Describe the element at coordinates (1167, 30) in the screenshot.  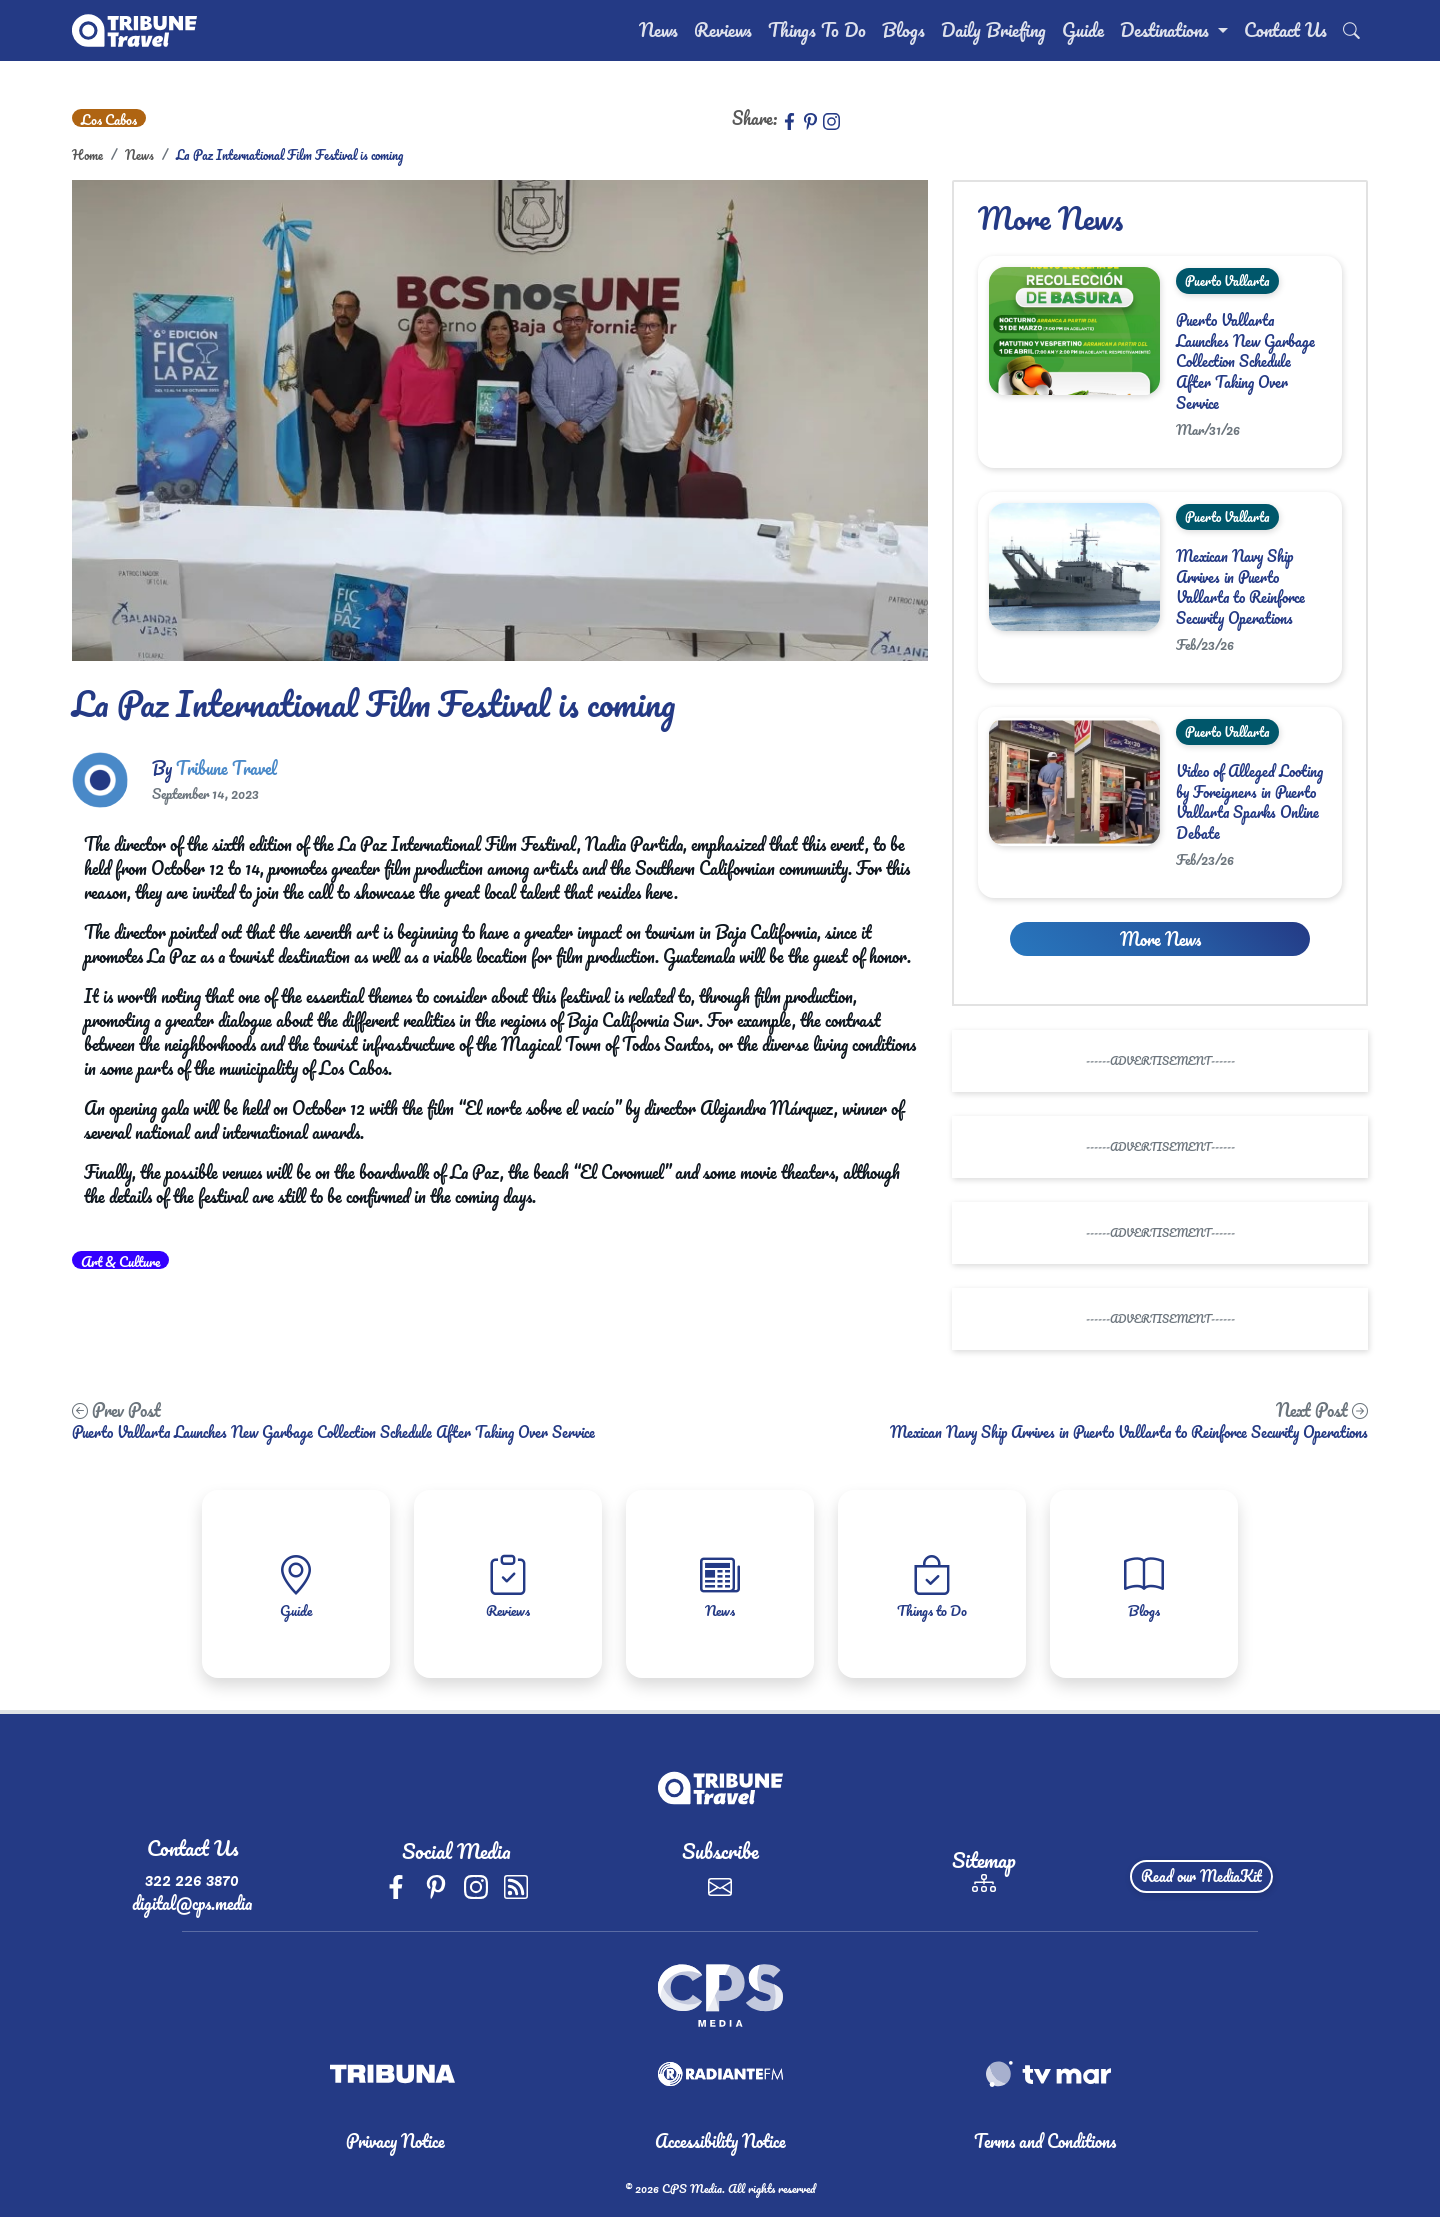
I see `Destinations [button]` at that location.